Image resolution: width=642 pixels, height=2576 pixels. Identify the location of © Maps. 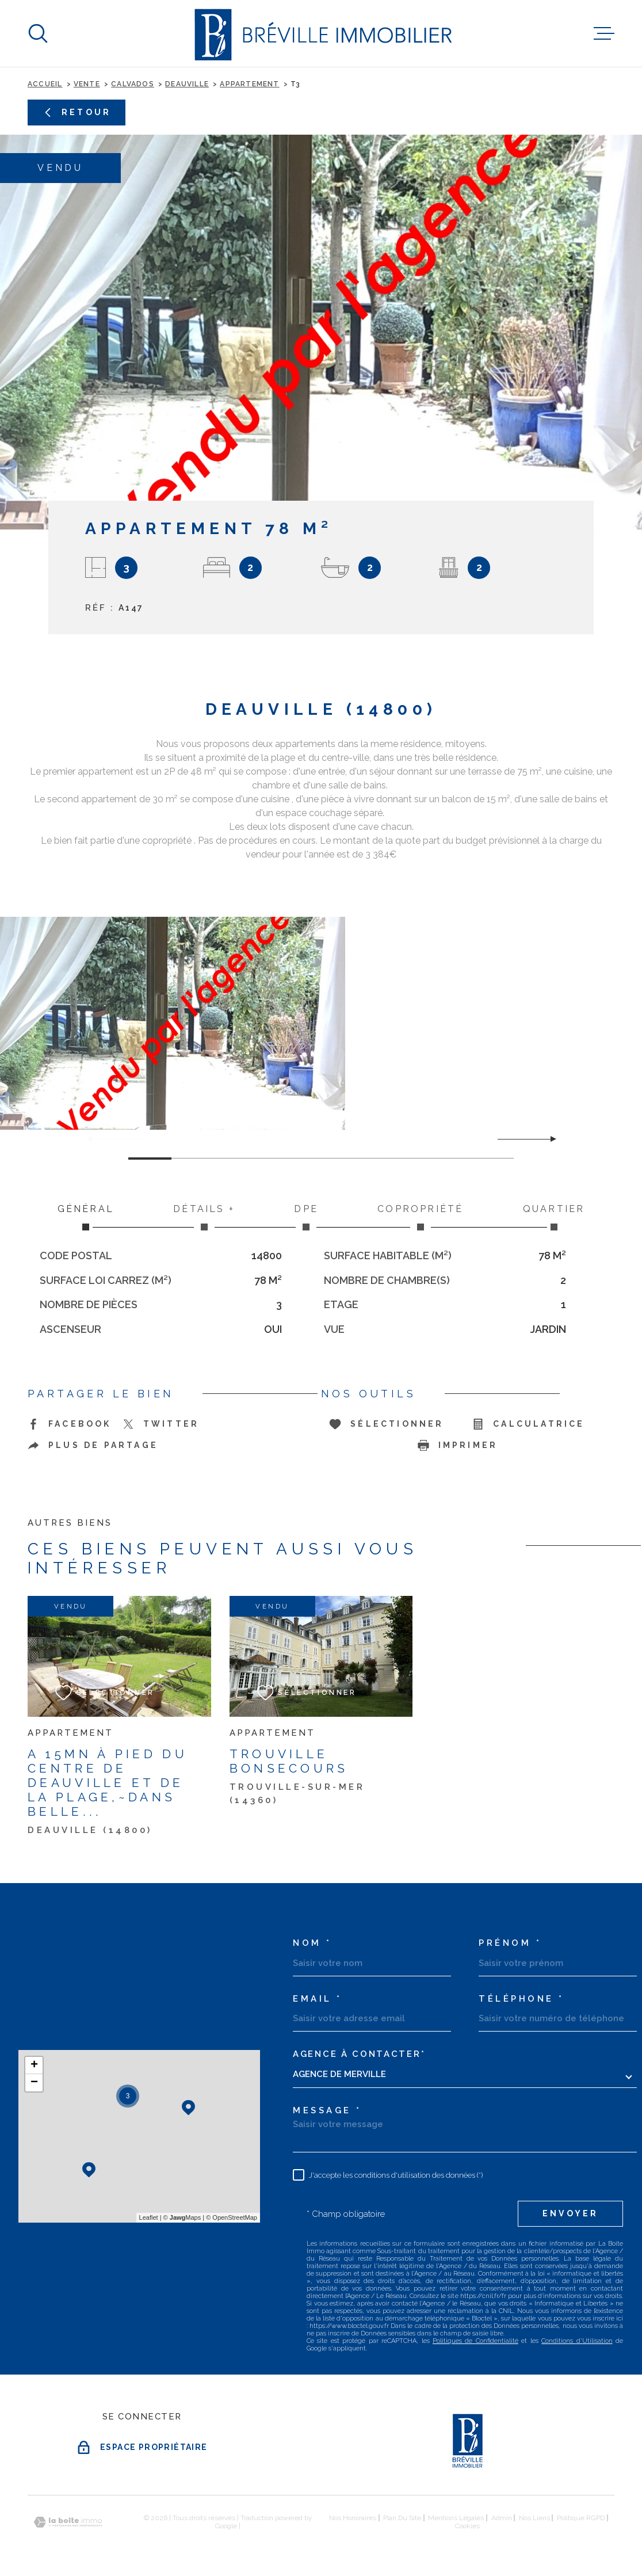
(182, 2217).